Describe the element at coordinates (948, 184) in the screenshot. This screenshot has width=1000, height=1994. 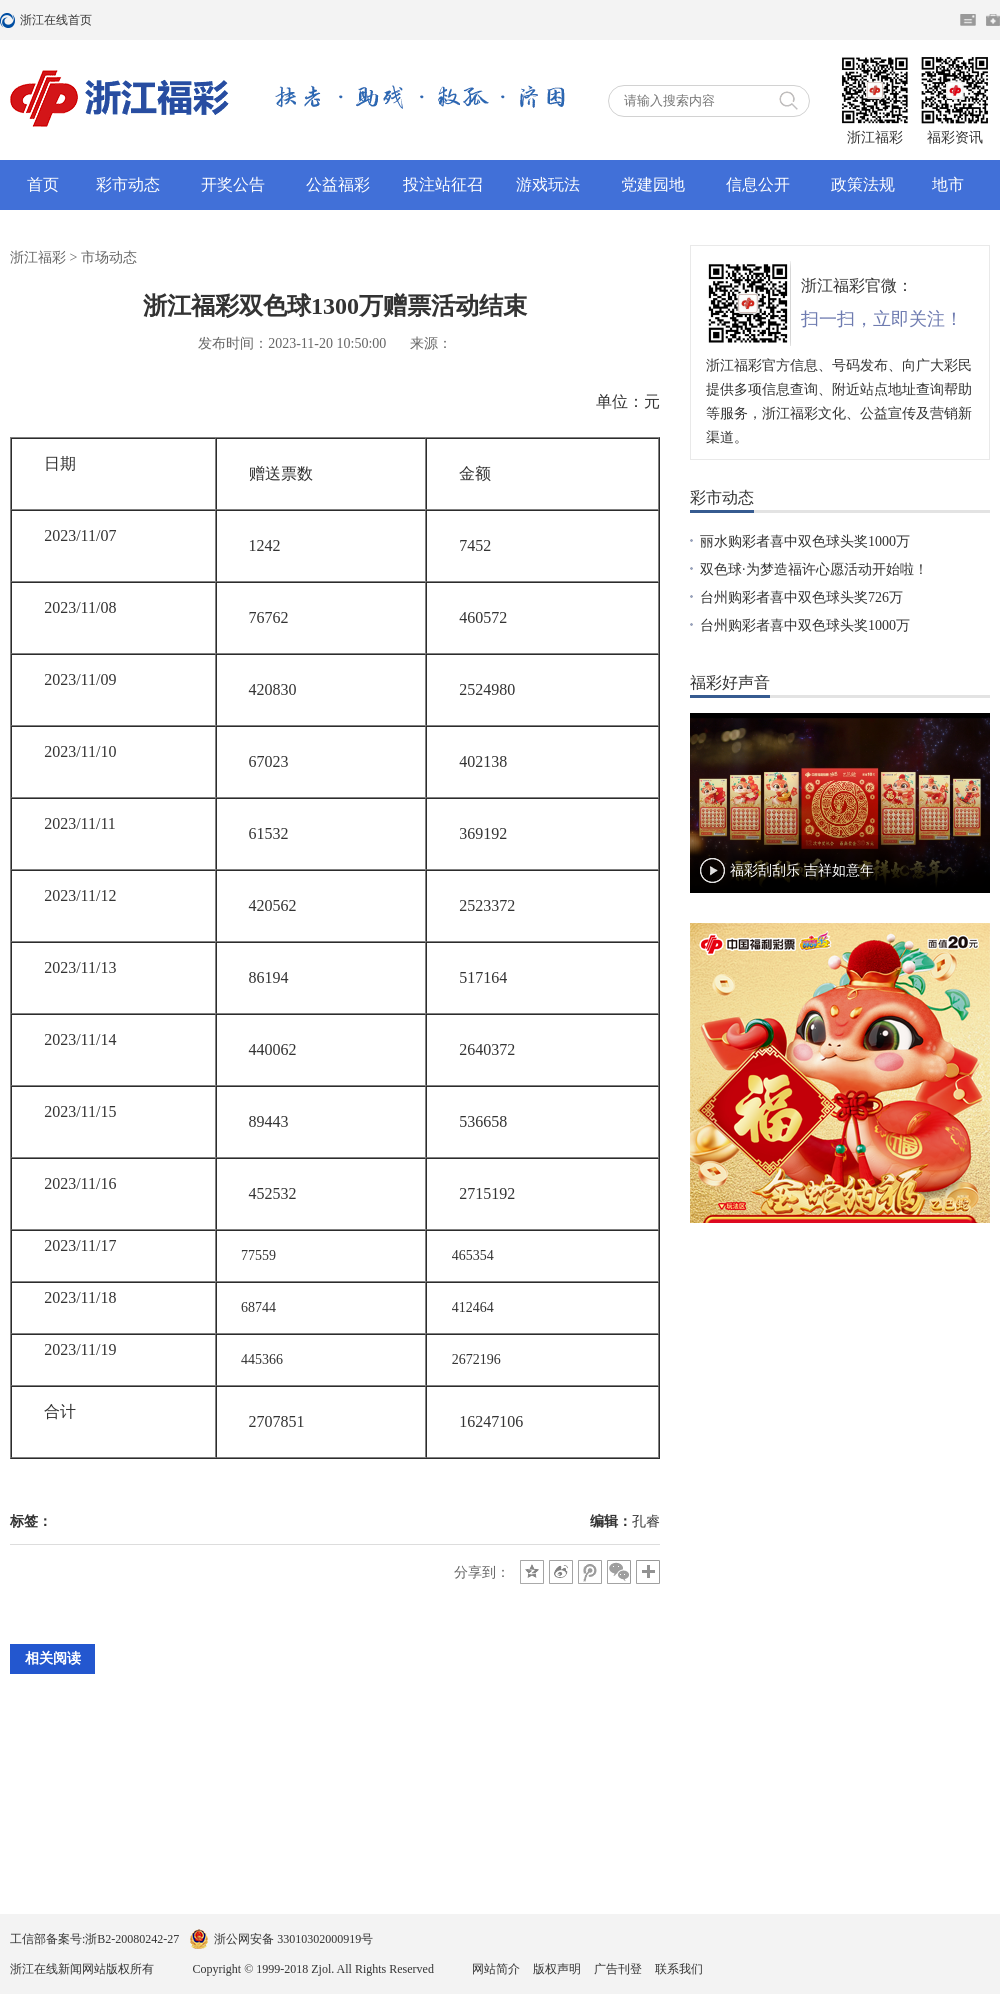
I see `地市` at that location.